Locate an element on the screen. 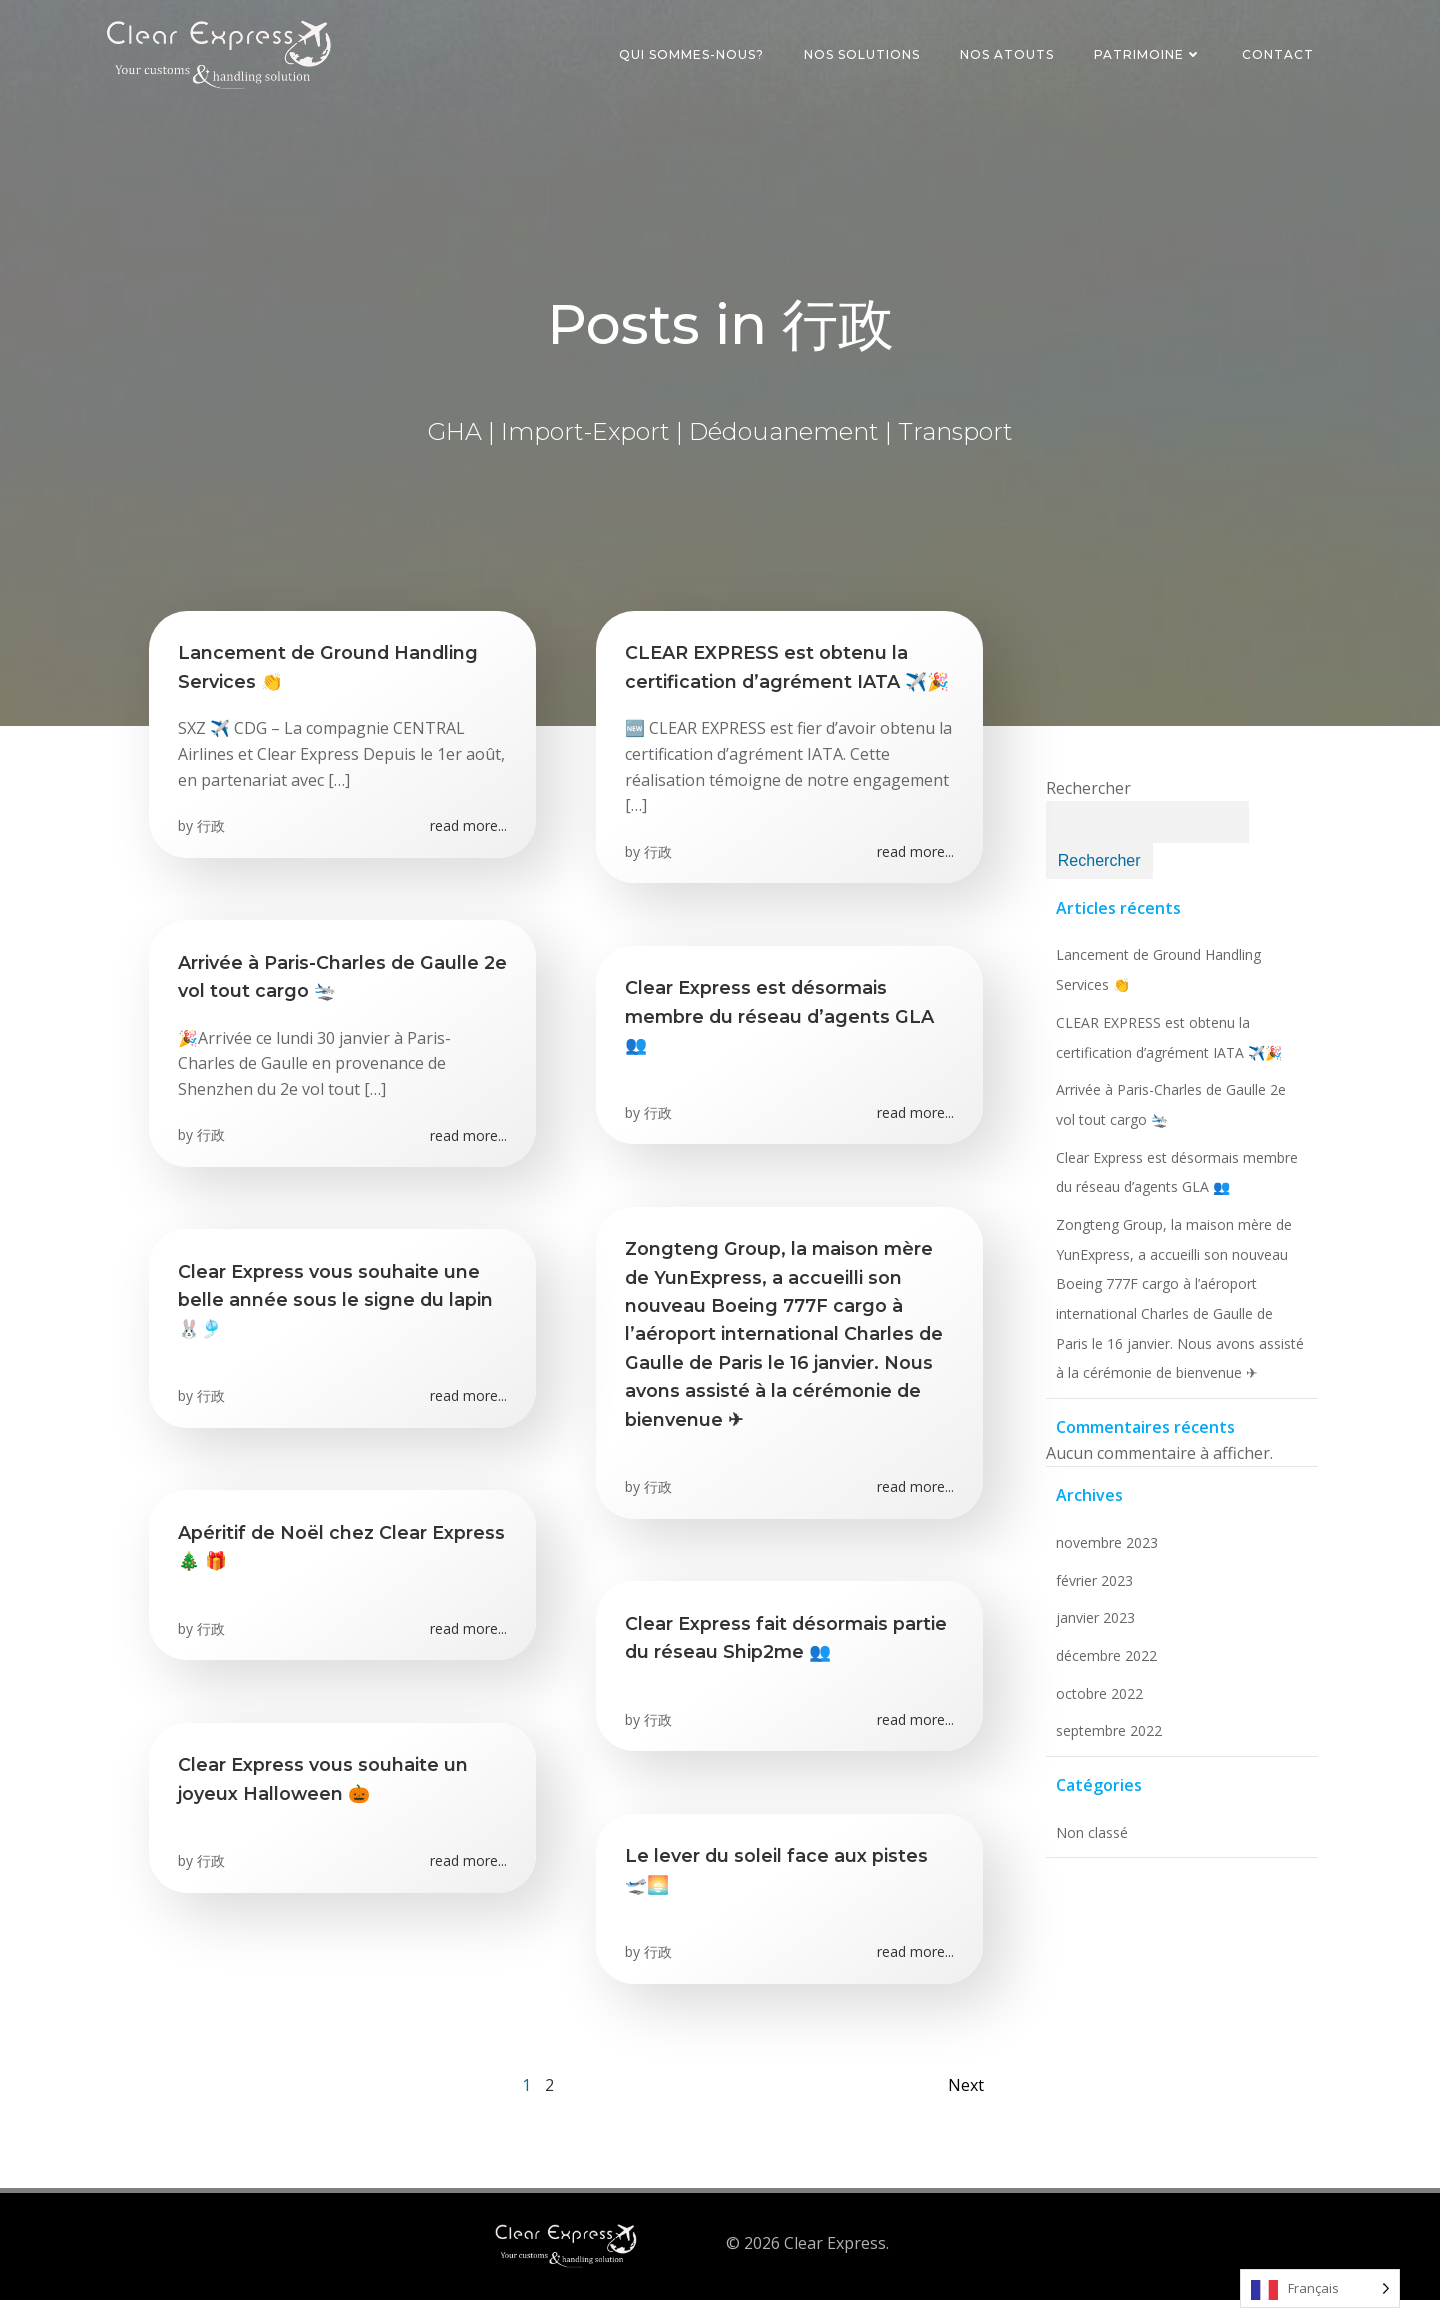  Nos Atouts is located at coordinates (1009, 54).